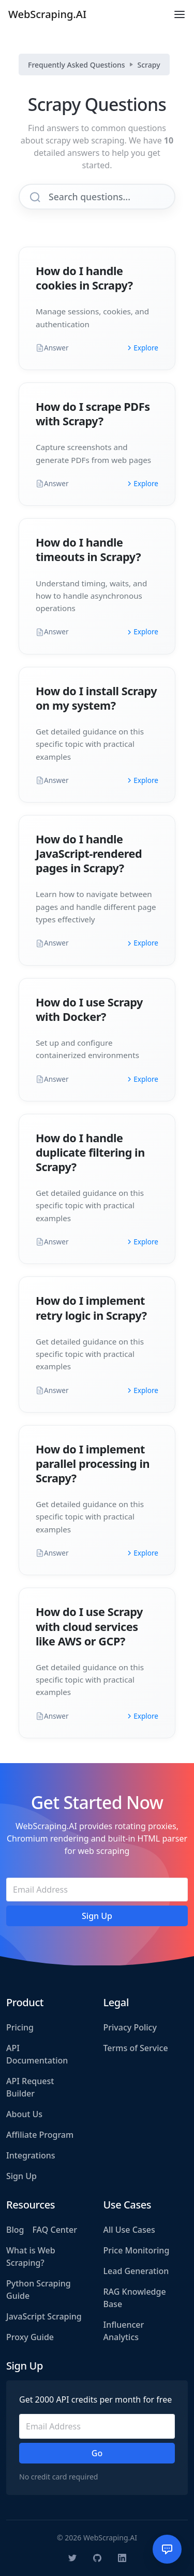  I want to click on Sign Up, so click(21, 2176).